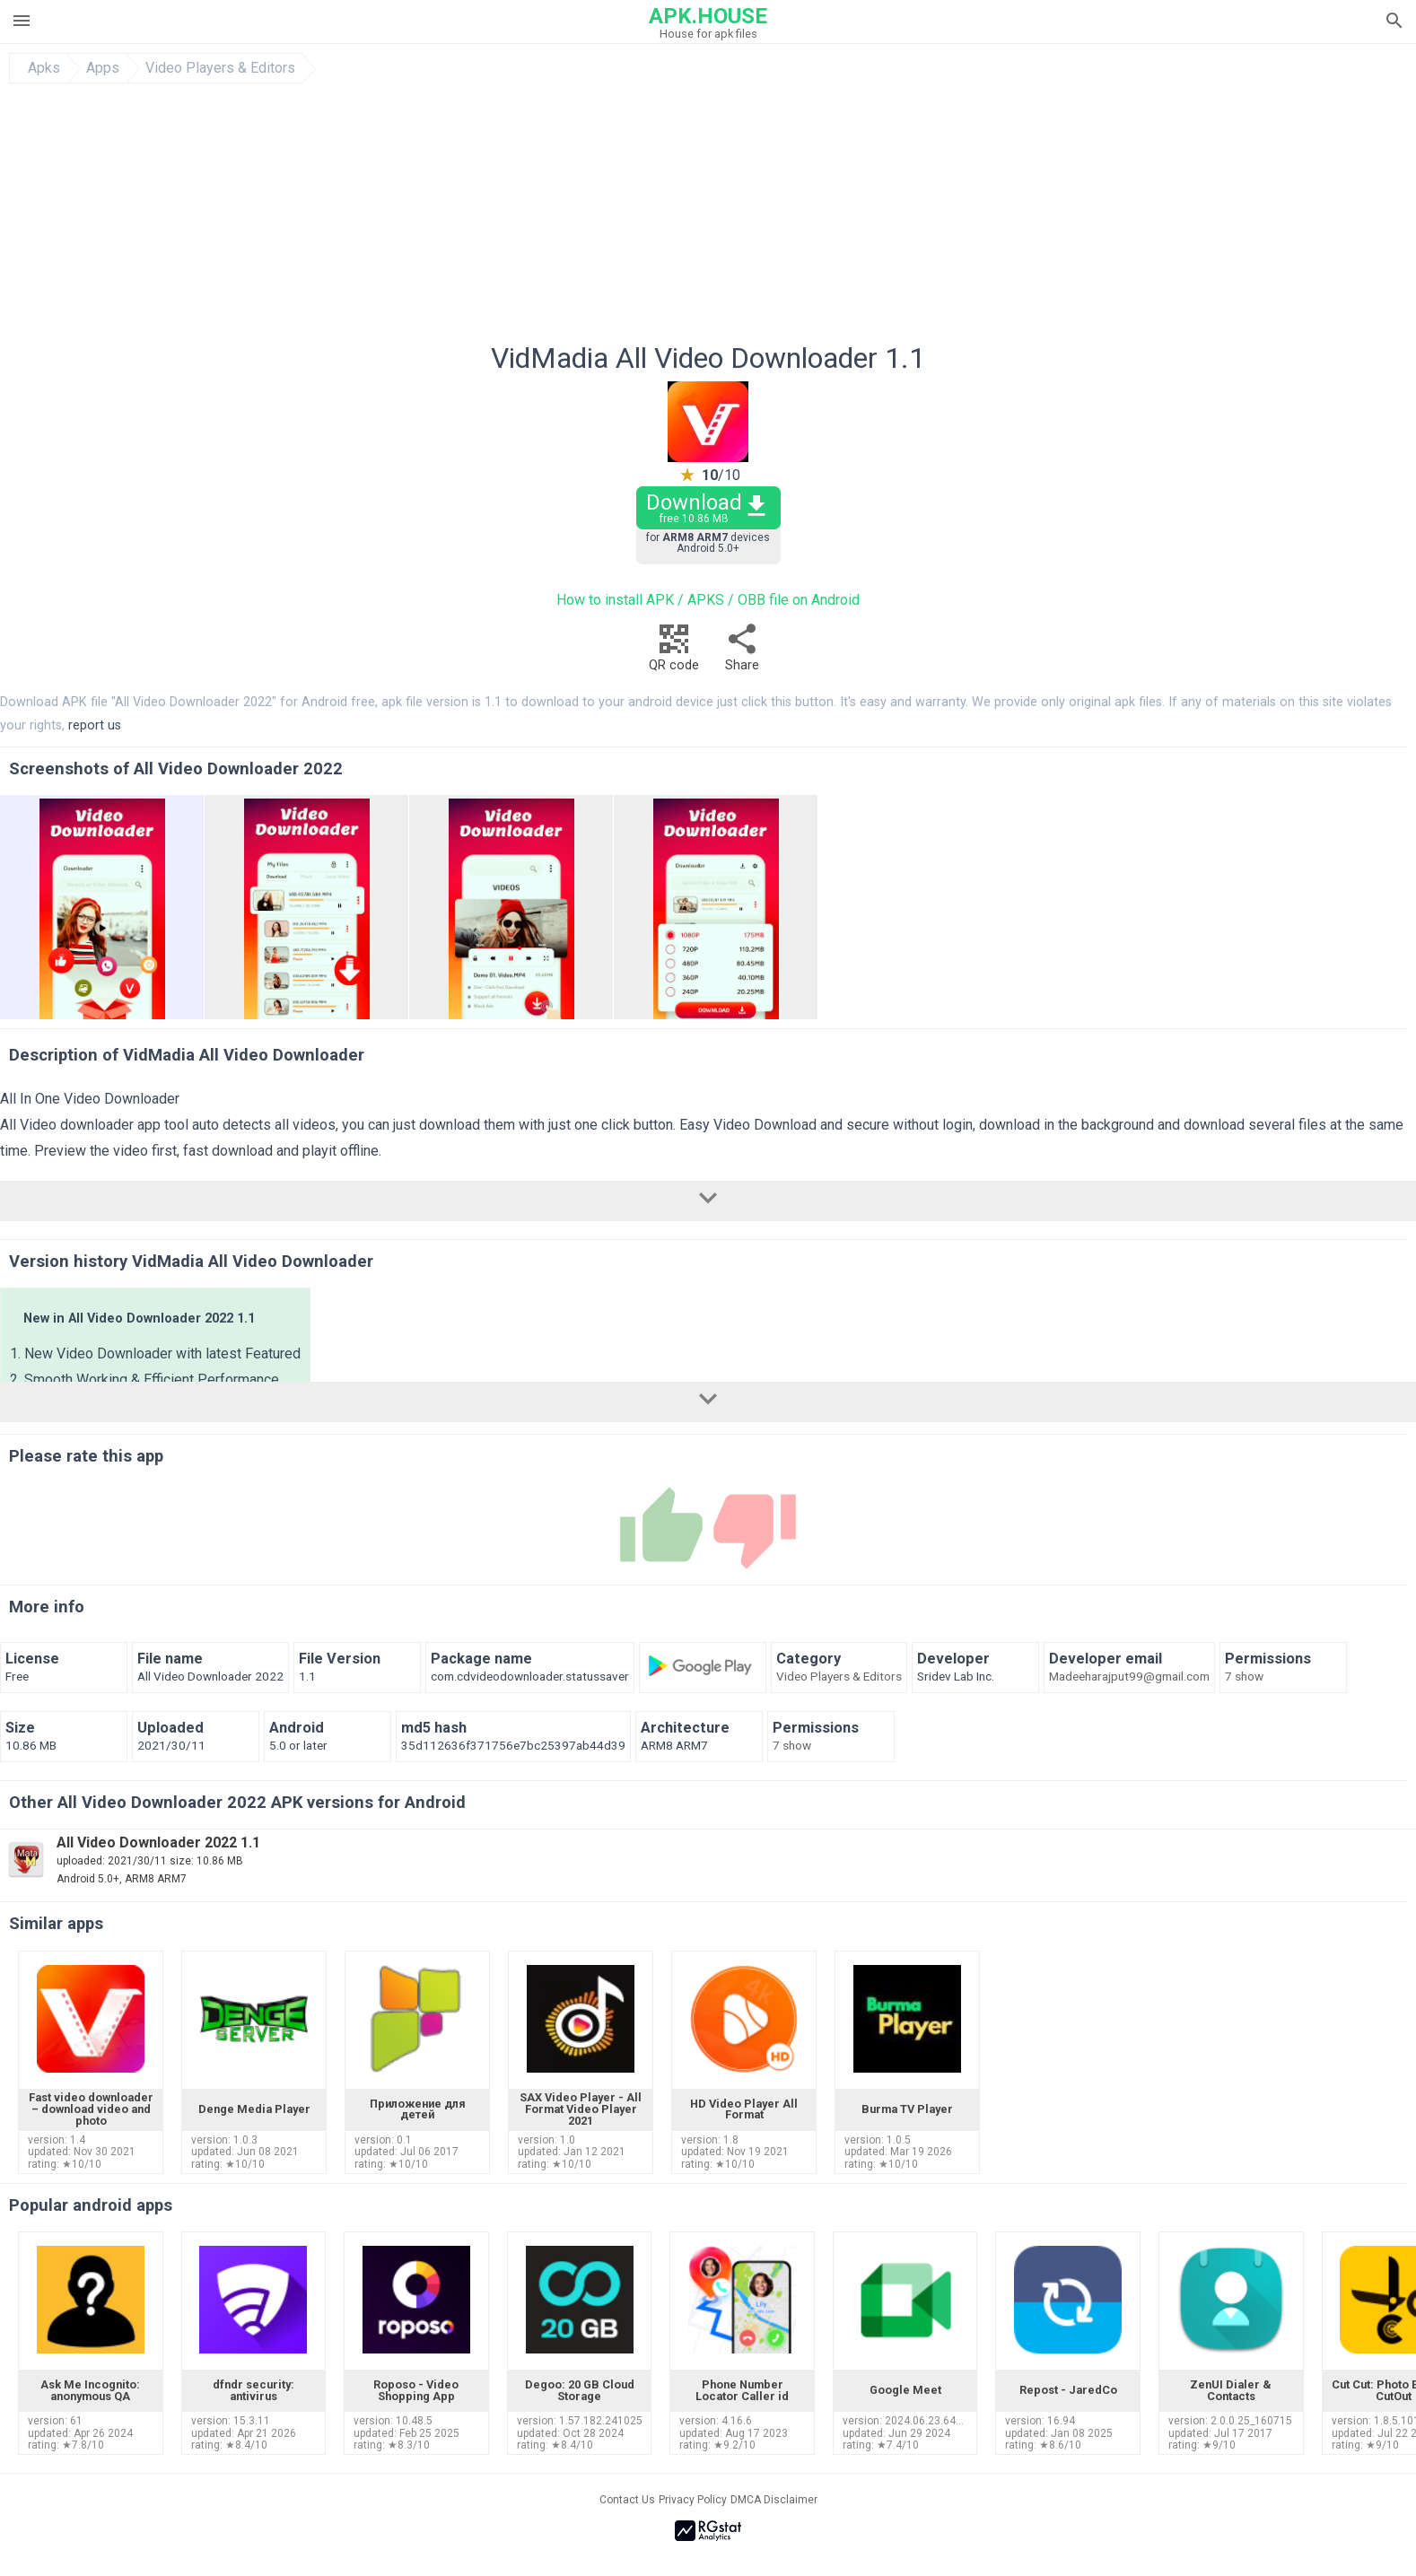  What do you see at coordinates (627, 2499) in the screenshot?
I see `Contact Us` at bounding box center [627, 2499].